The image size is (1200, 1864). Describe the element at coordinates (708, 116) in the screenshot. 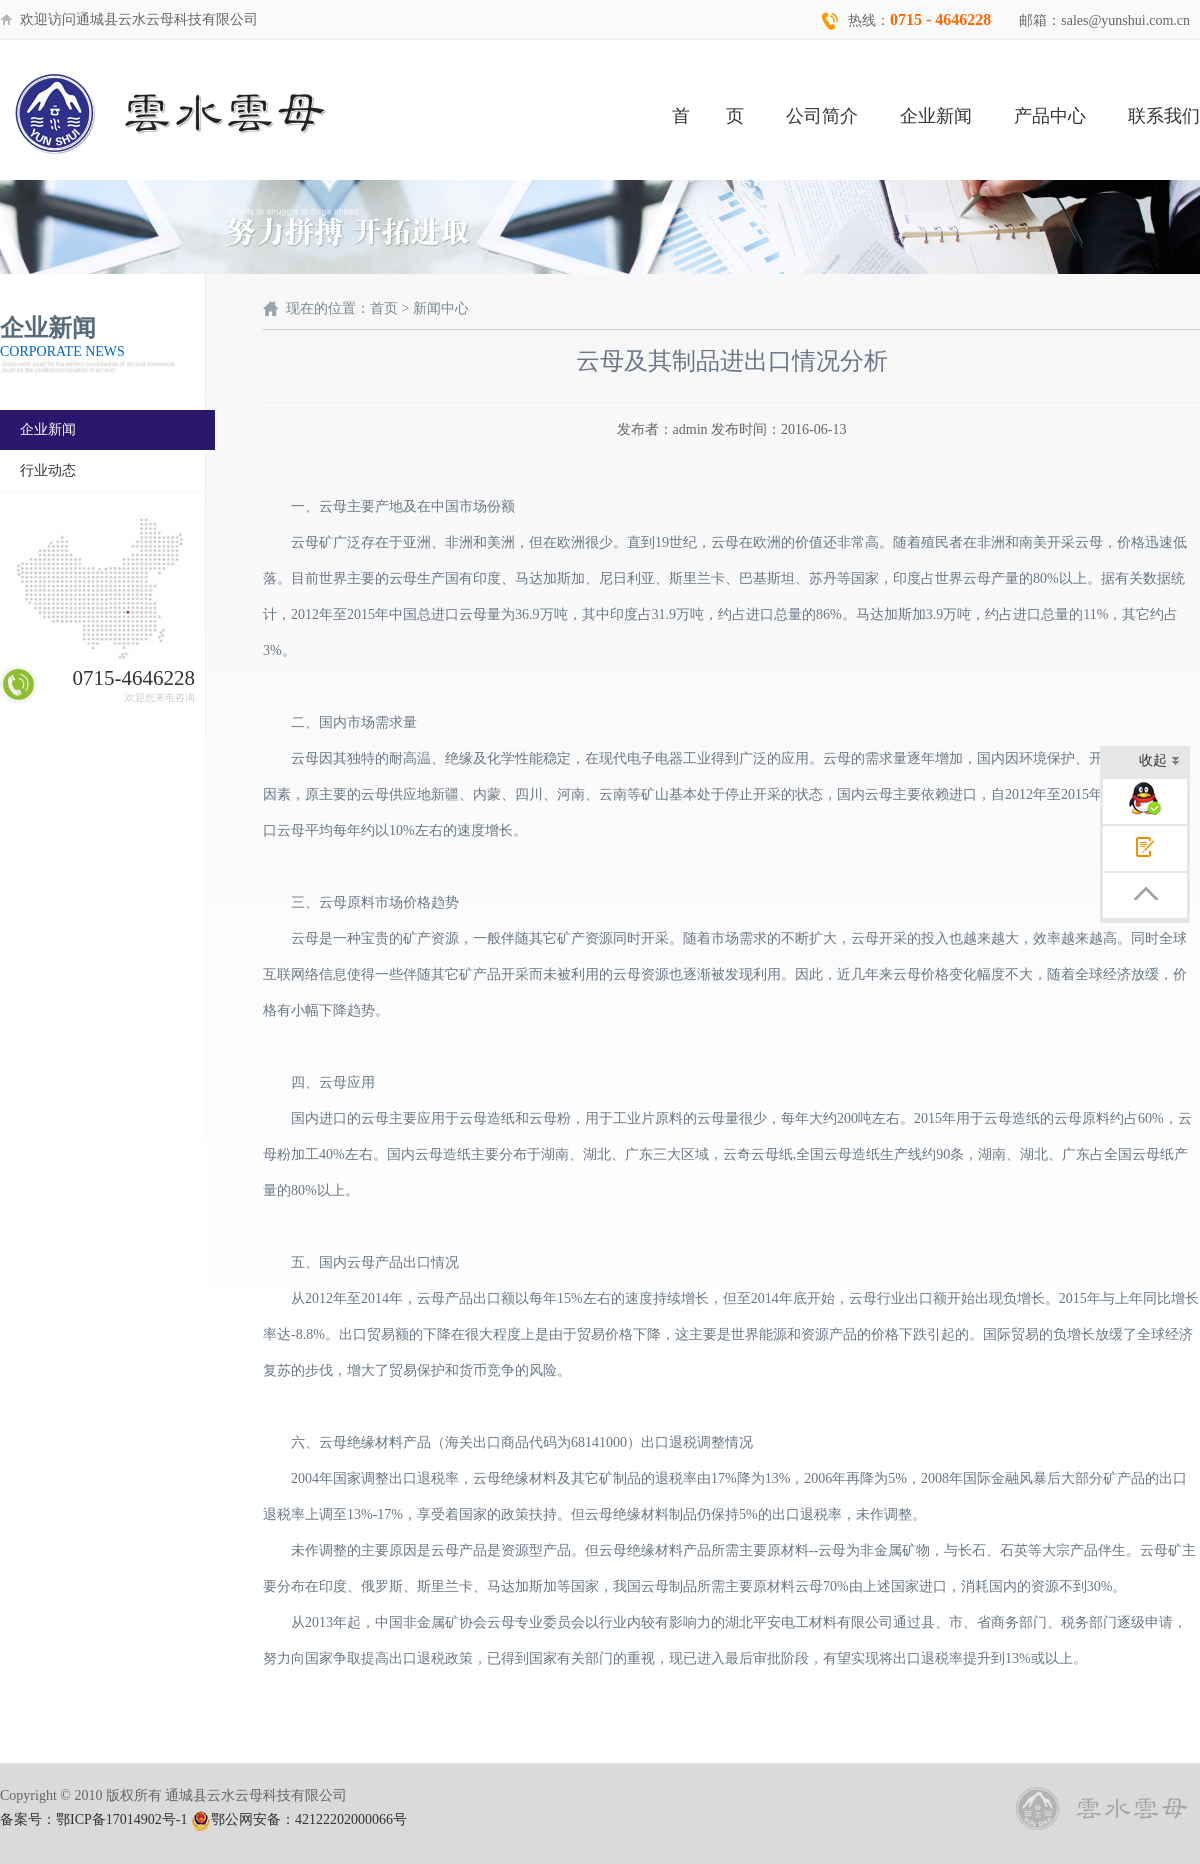

I see `首 页` at that location.